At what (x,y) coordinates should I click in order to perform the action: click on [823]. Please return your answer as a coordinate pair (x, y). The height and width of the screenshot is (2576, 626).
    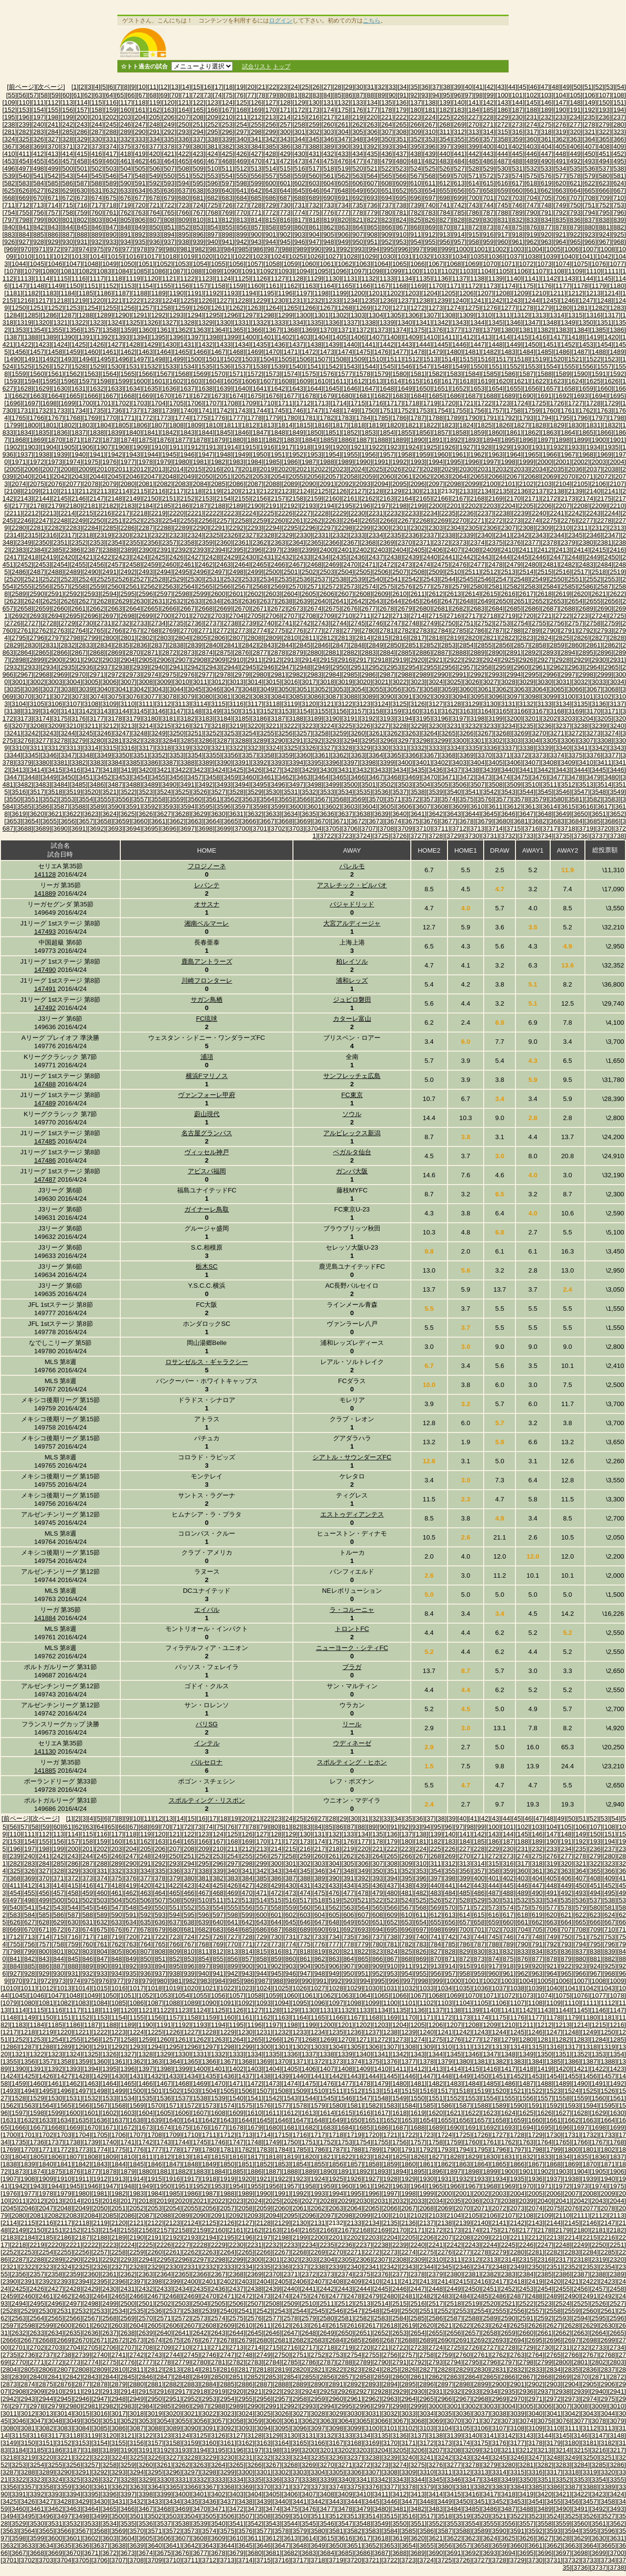
    Looking at the image, I should click on (387, 219).